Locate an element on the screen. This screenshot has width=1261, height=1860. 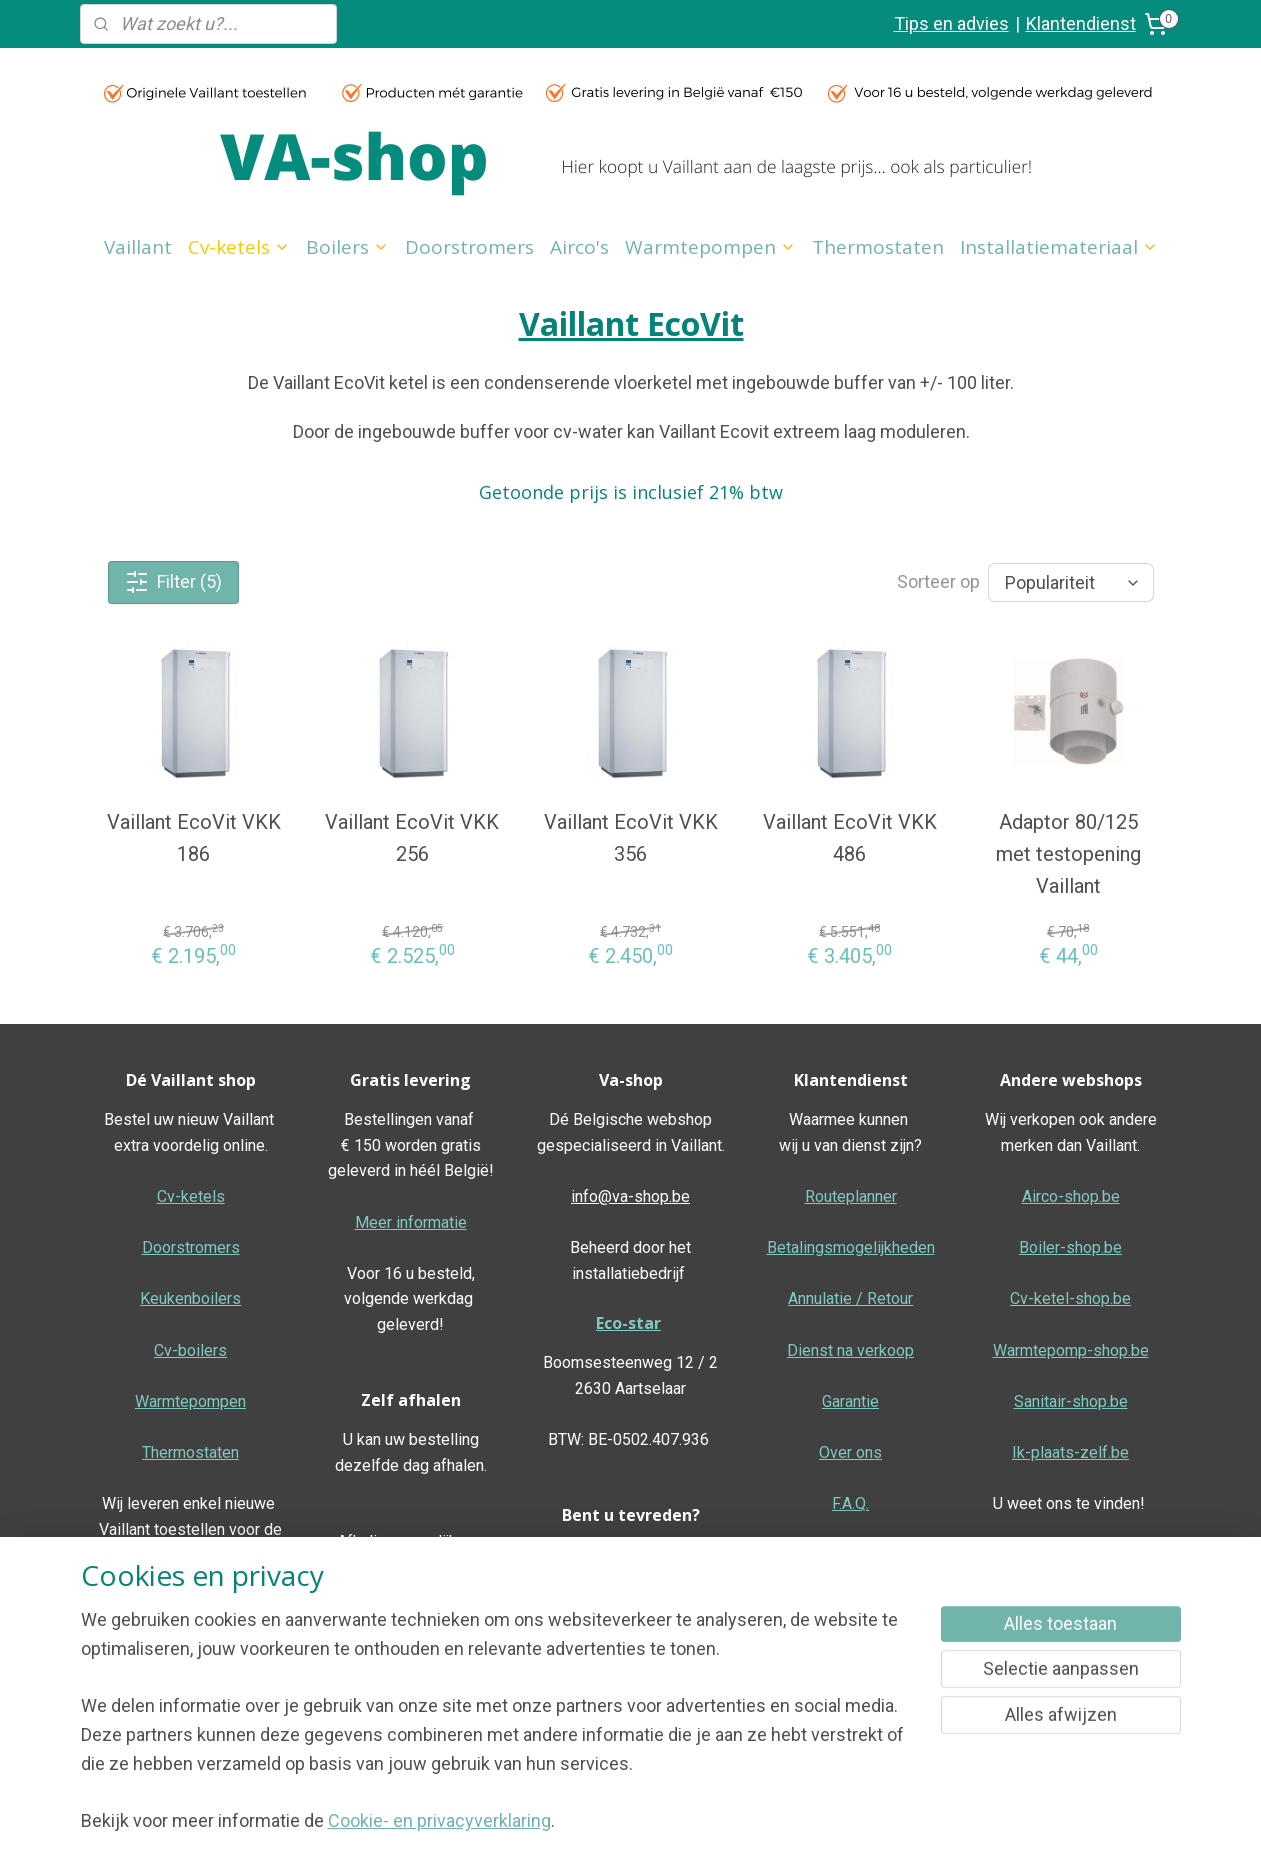
Adaptor 80/125 met testopening Vaillant is located at coordinates (1067, 854).